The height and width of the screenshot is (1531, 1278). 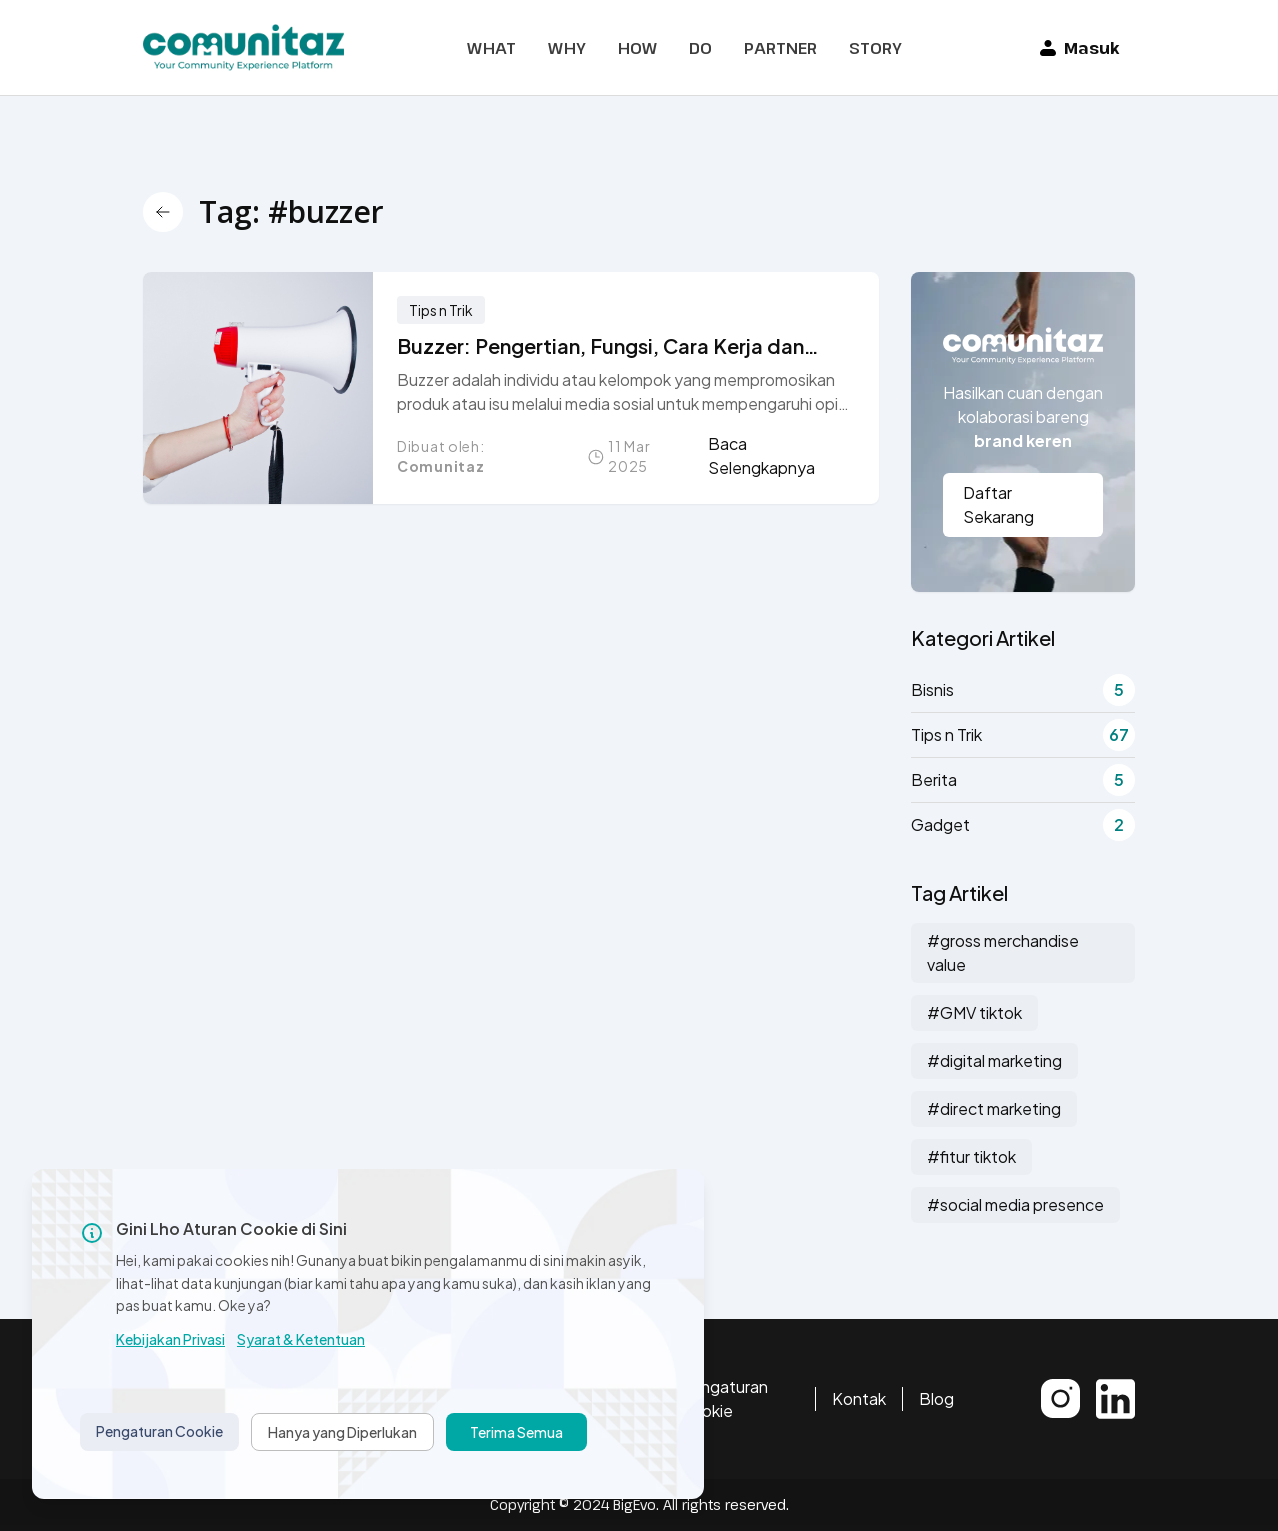 What do you see at coordinates (994, 1060) in the screenshot?
I see `#digital marketing` at bounding box center [994, 1060].